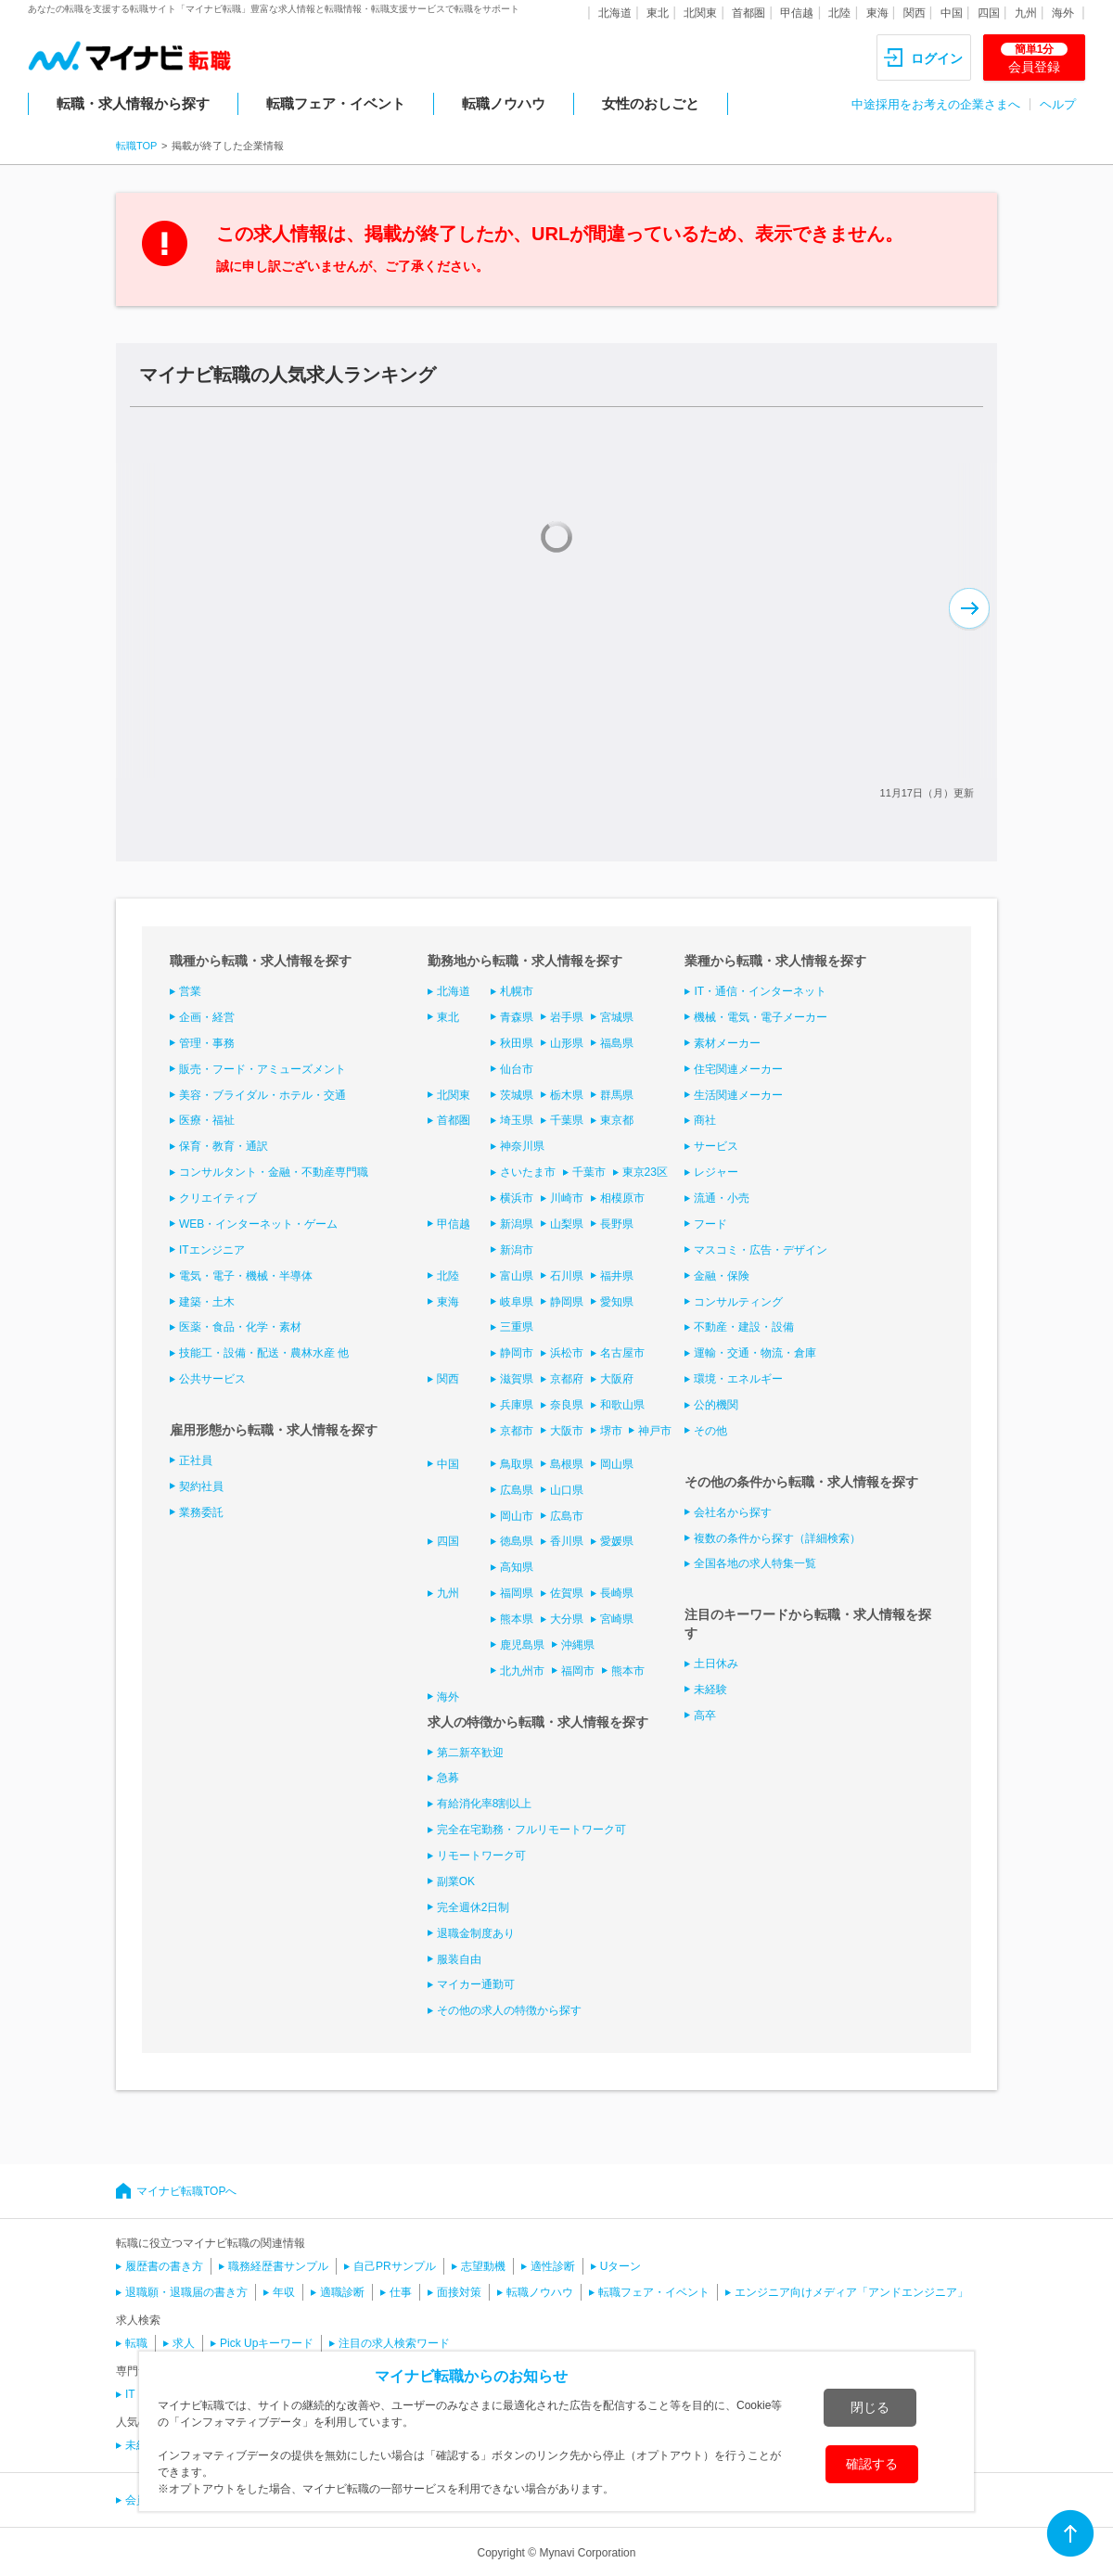  I want to click on 秋田県, so click(516, 1043).